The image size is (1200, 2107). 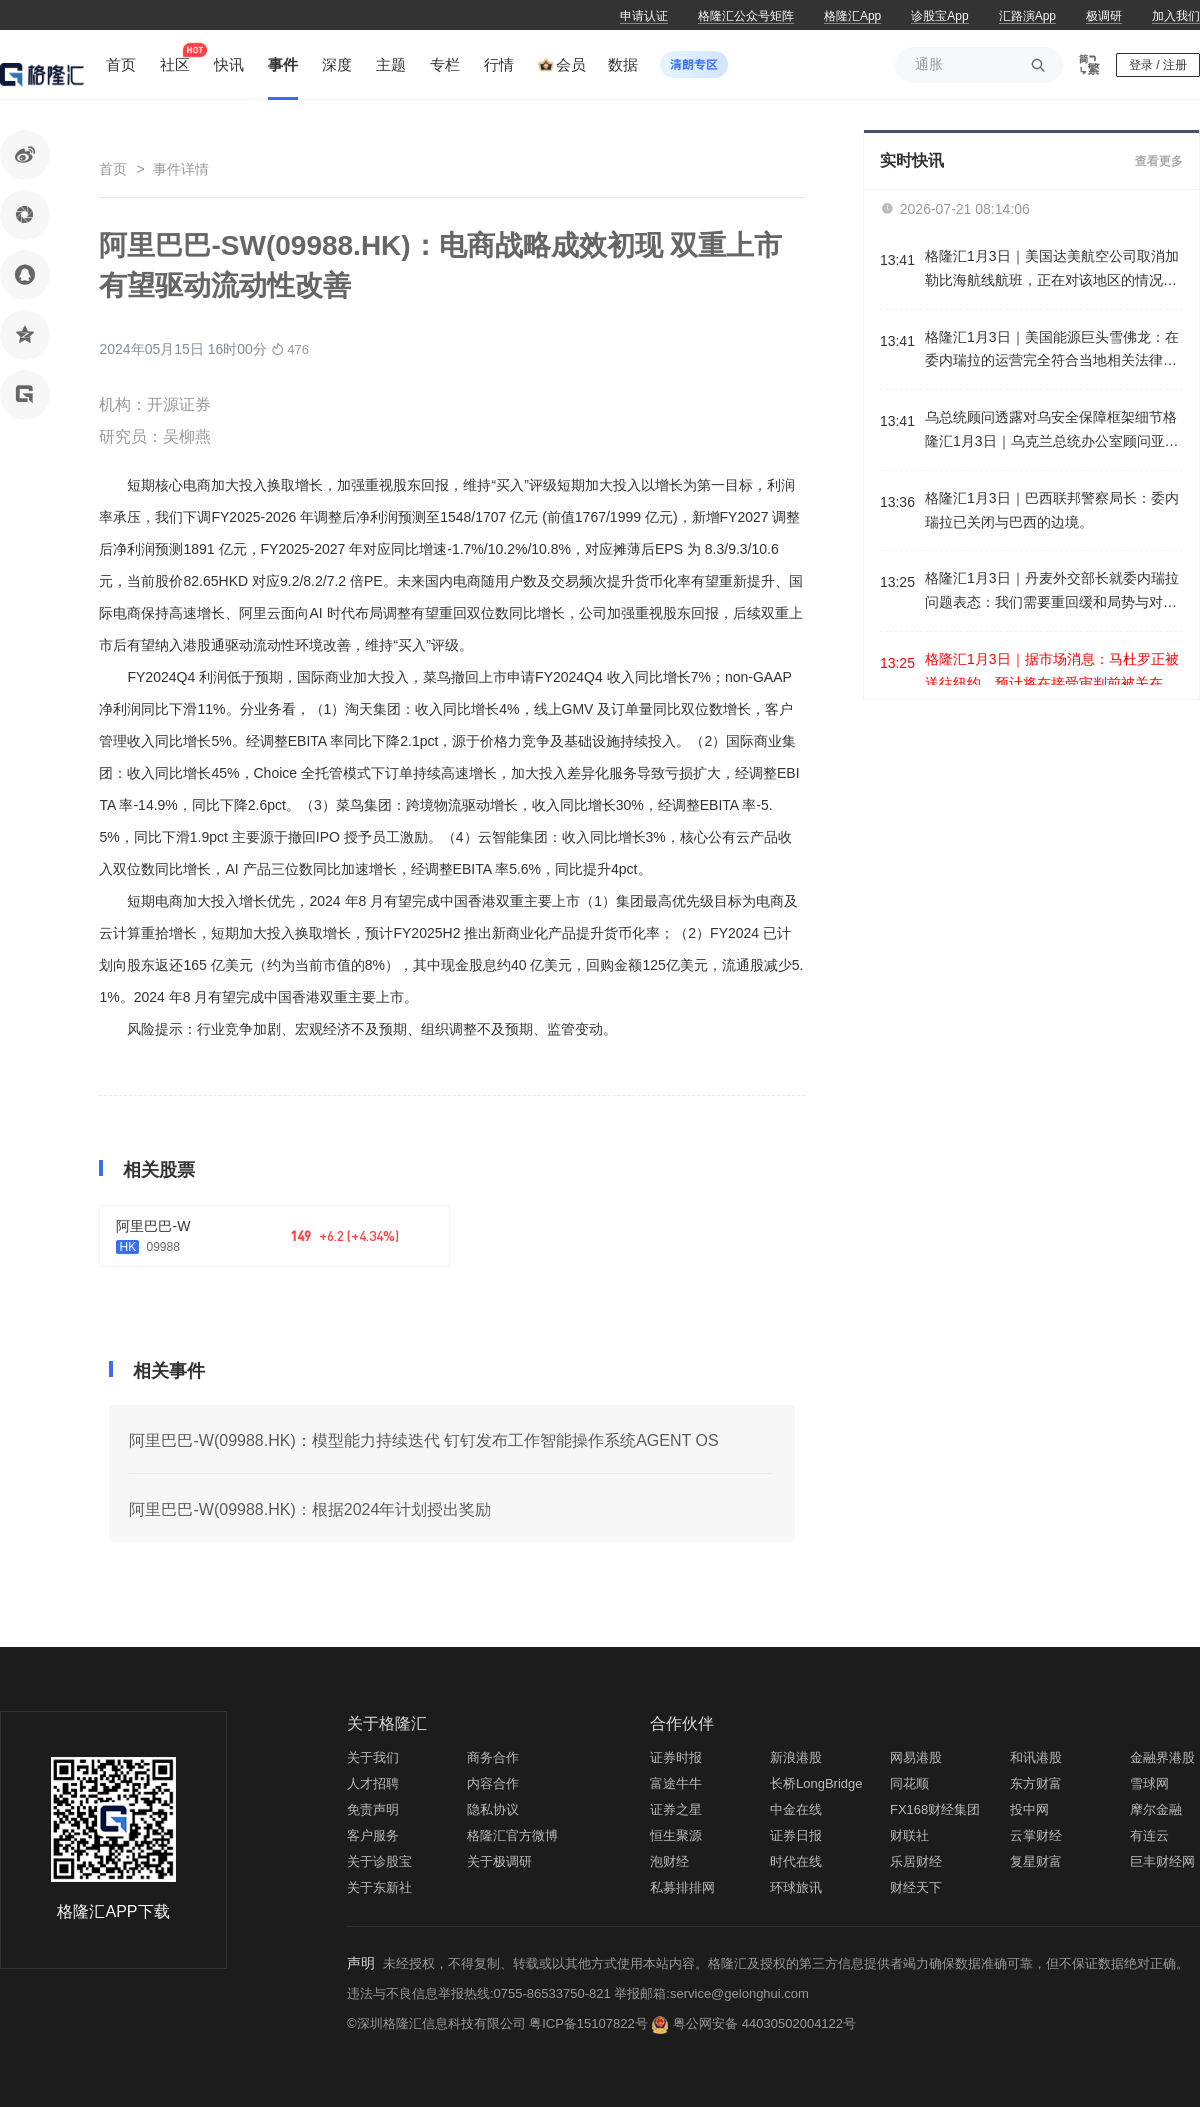 What do you see at coordinates (1149, 1783) in the screenshot?
I see `雪球网` at bounding box center [1149, 1783].